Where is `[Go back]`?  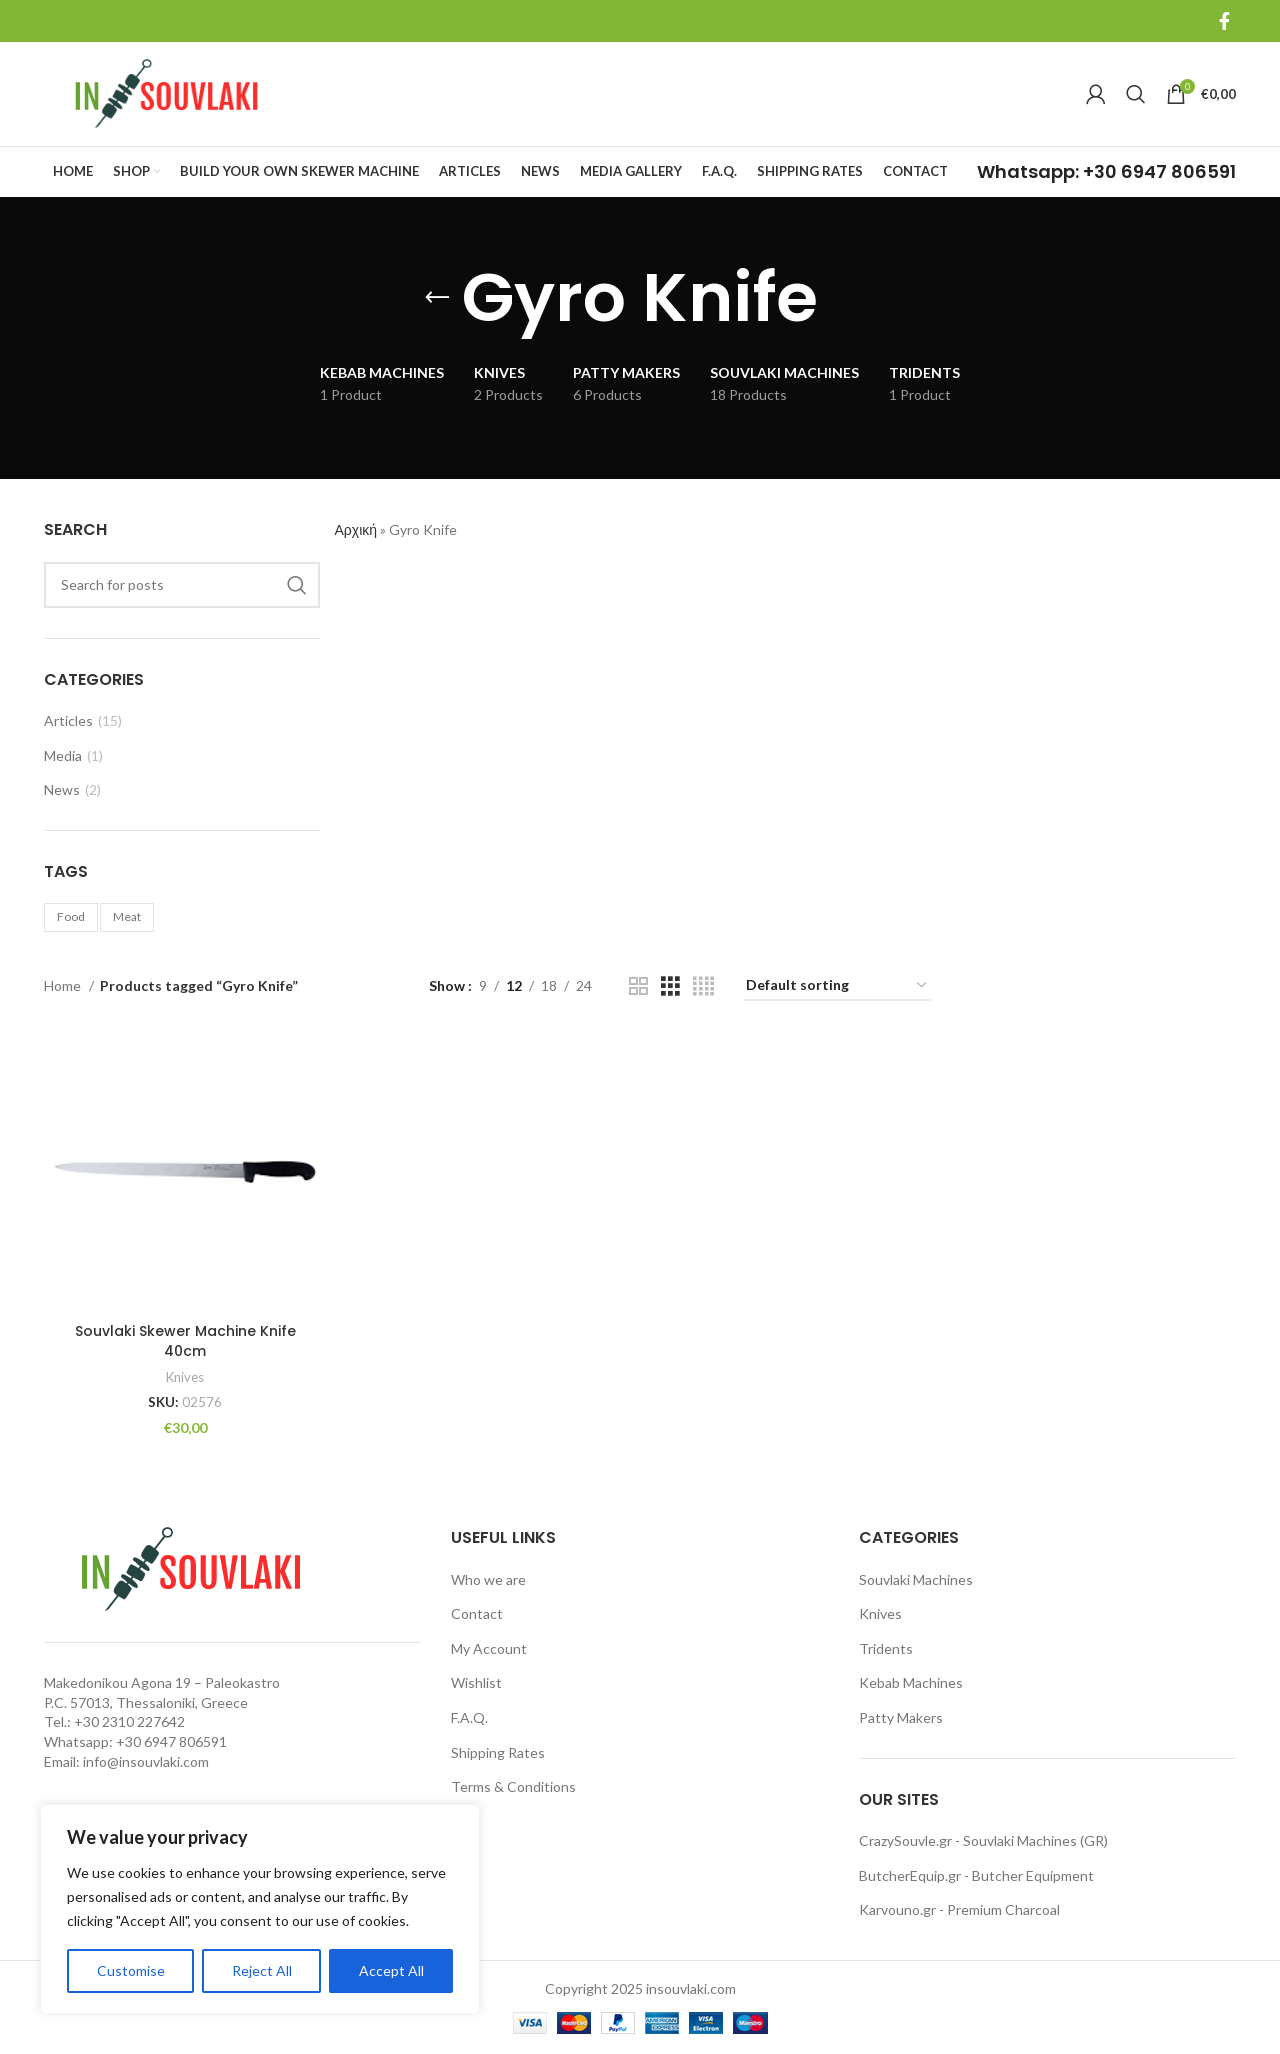 [Go back] is located at coordinates (437, 298).